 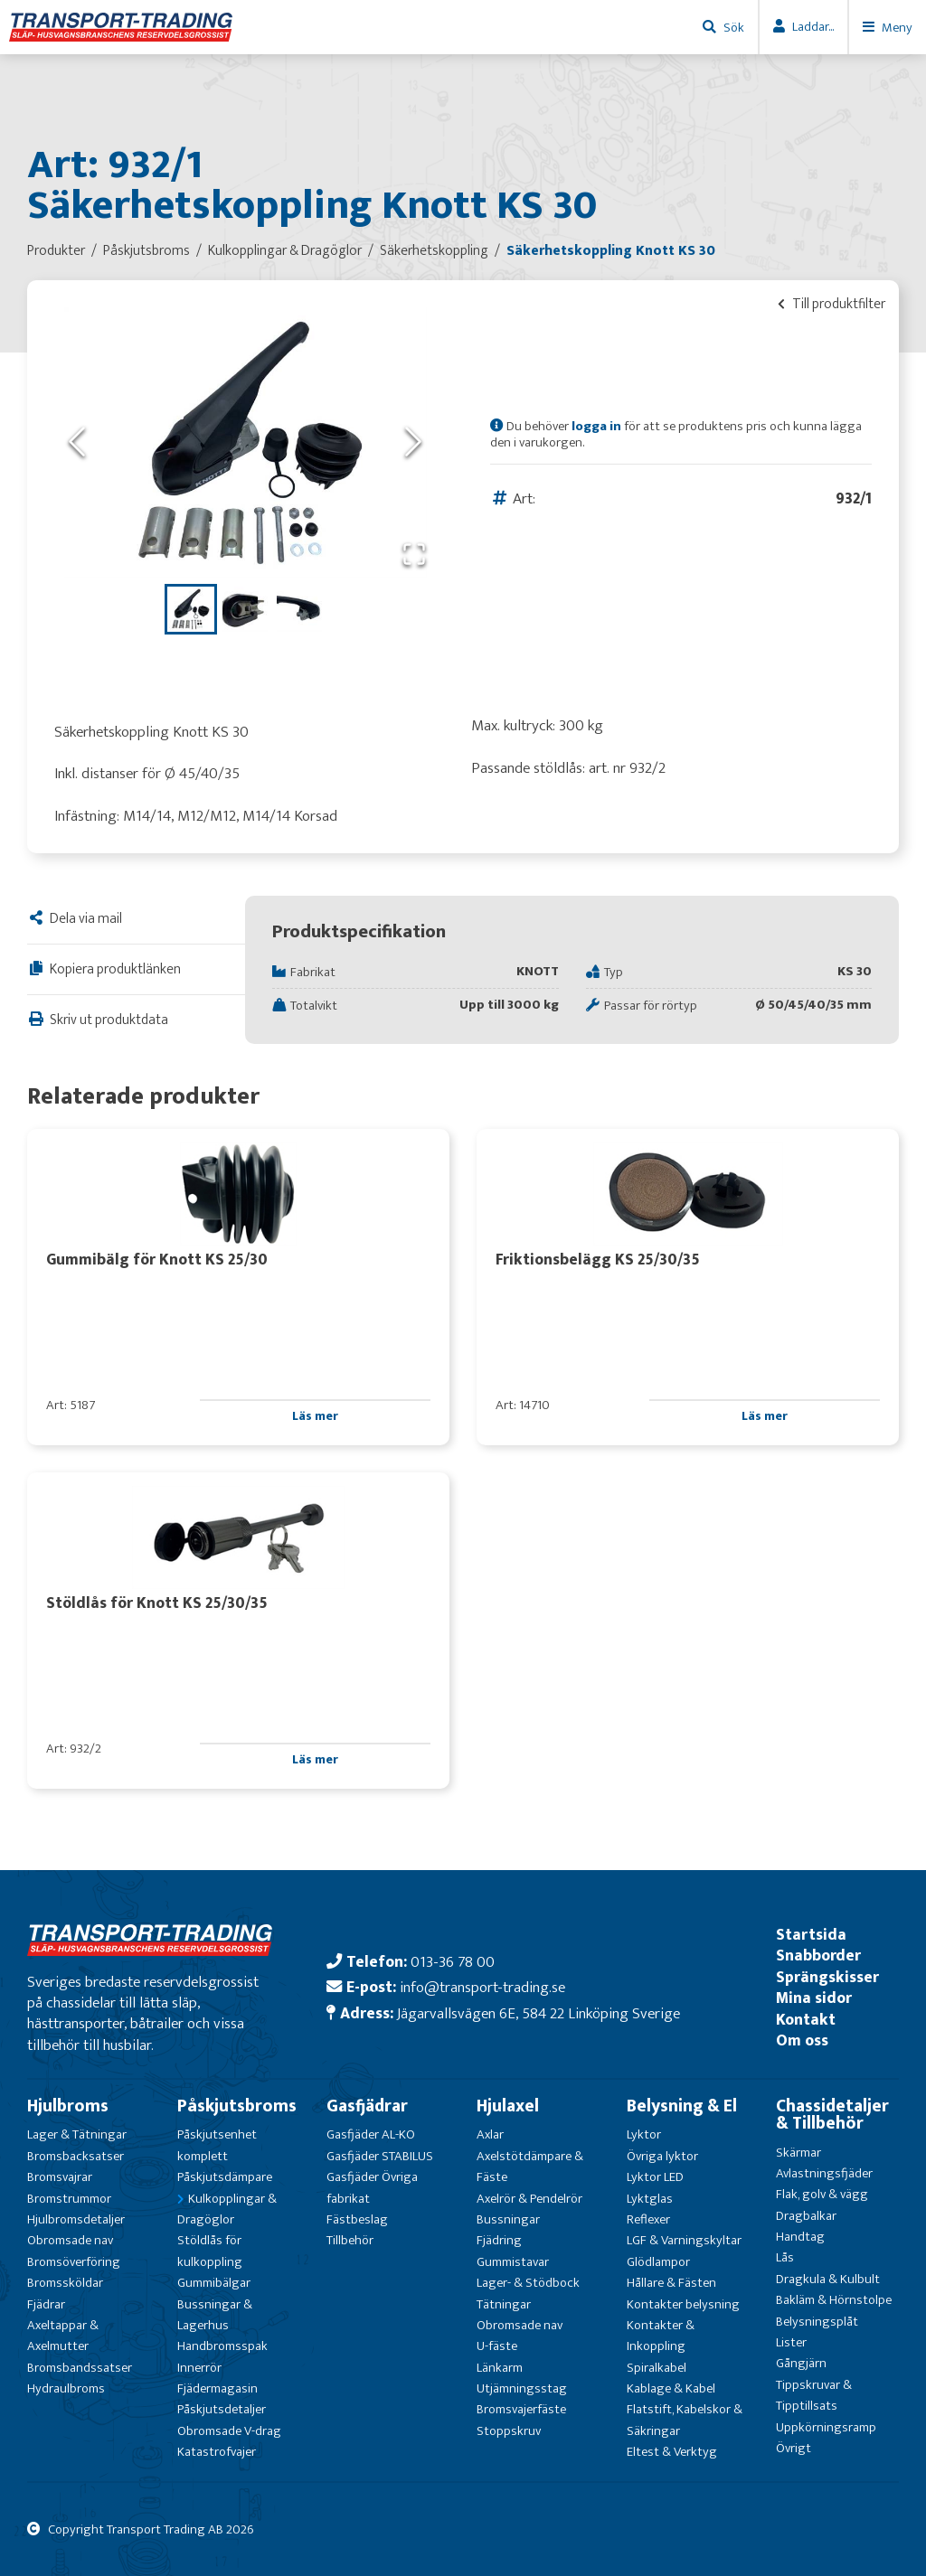 What do you see at coordinates (648, 2219) in the screenshot?
I see `Reflexer` at bounding box center [648, 2219].